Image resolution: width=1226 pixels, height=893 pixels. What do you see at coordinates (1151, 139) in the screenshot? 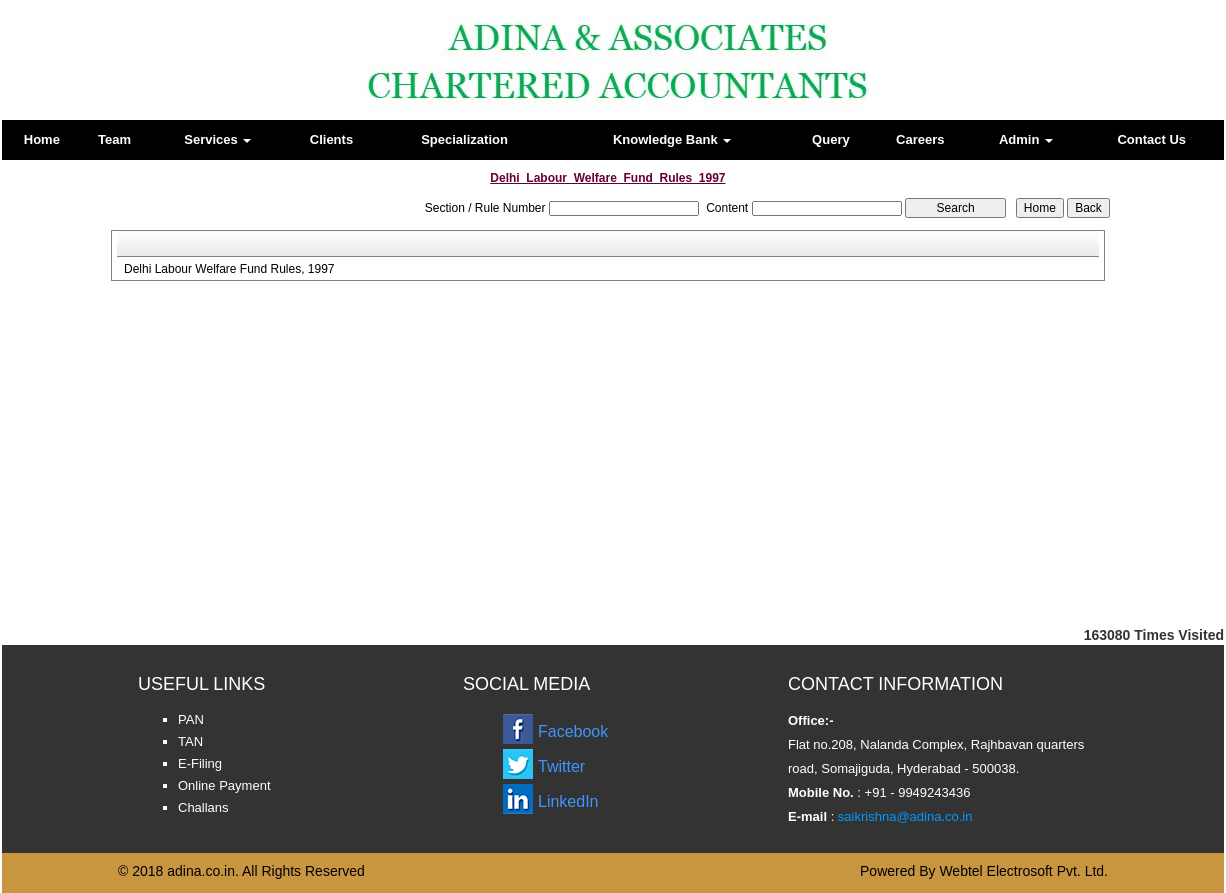
I see `Contact Us` at bounding box center [1151, 139].